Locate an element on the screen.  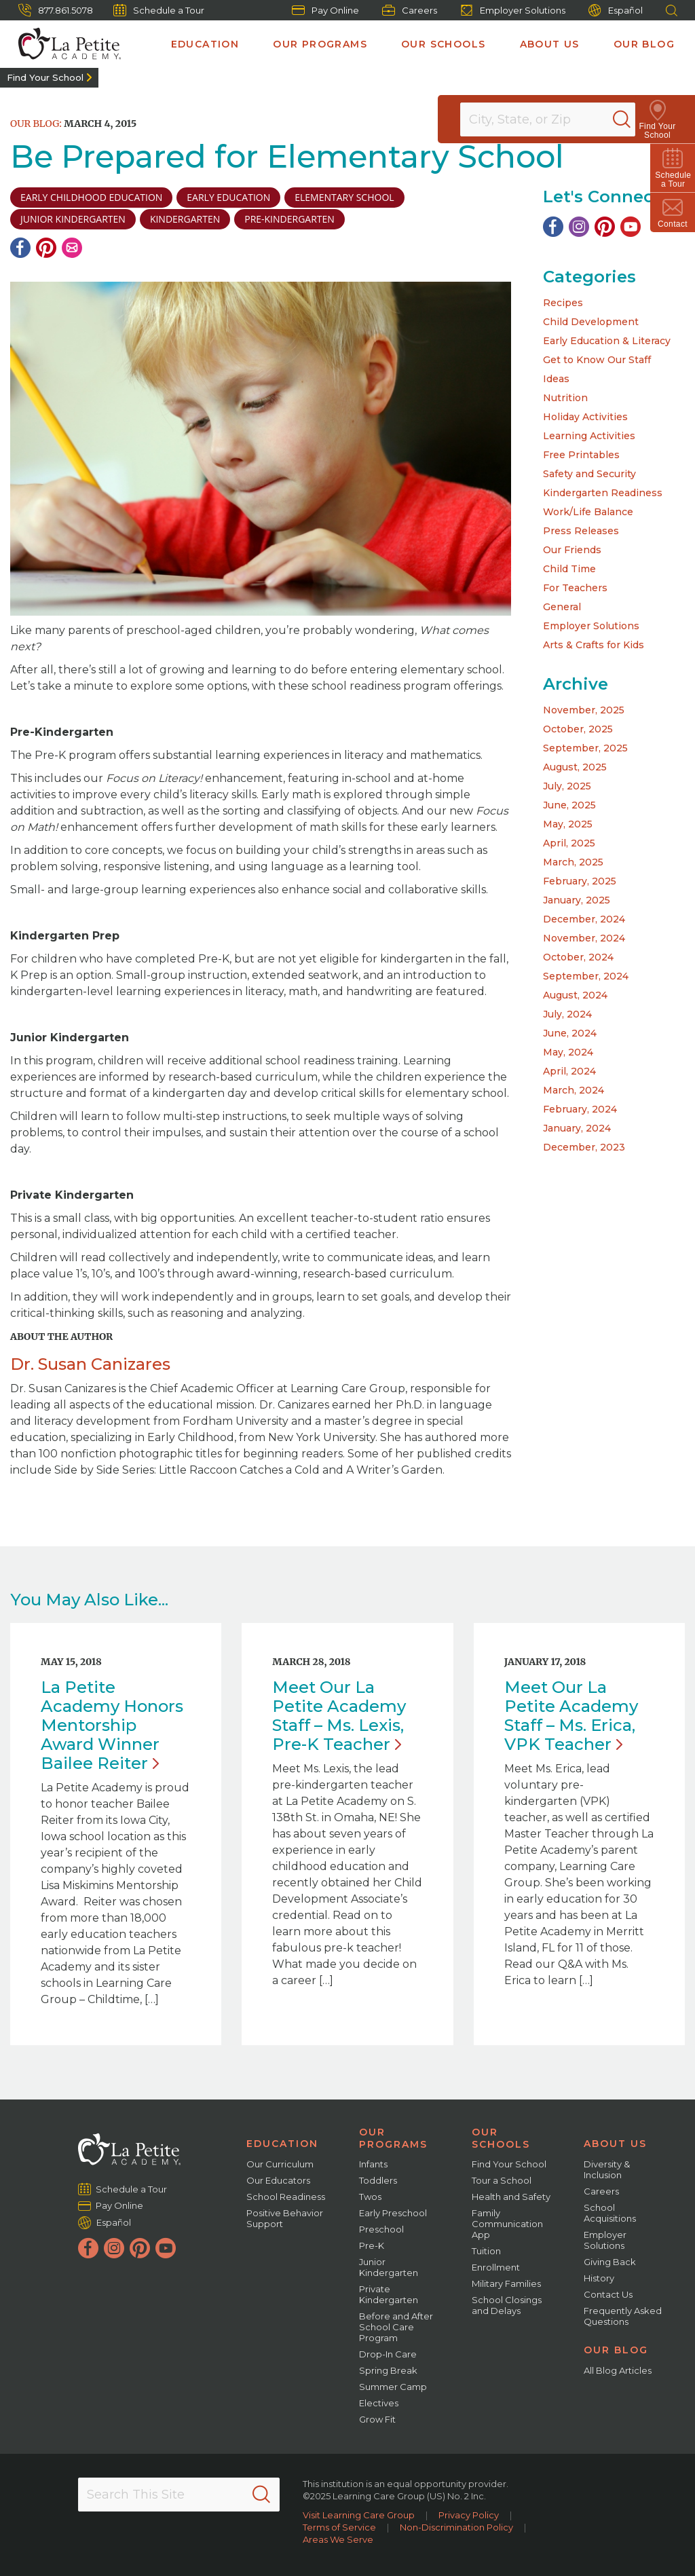
[Location] is located at coordinates (556, 119).